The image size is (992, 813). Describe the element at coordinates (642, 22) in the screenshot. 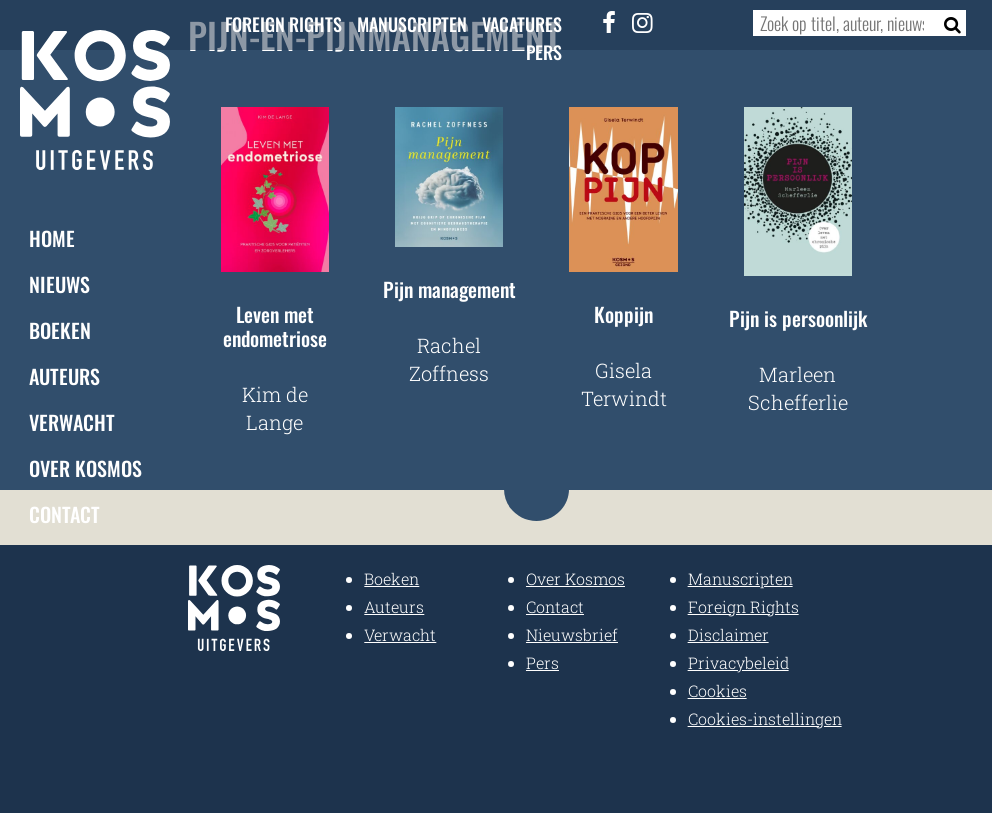

I see `[Instagram]` at that location.